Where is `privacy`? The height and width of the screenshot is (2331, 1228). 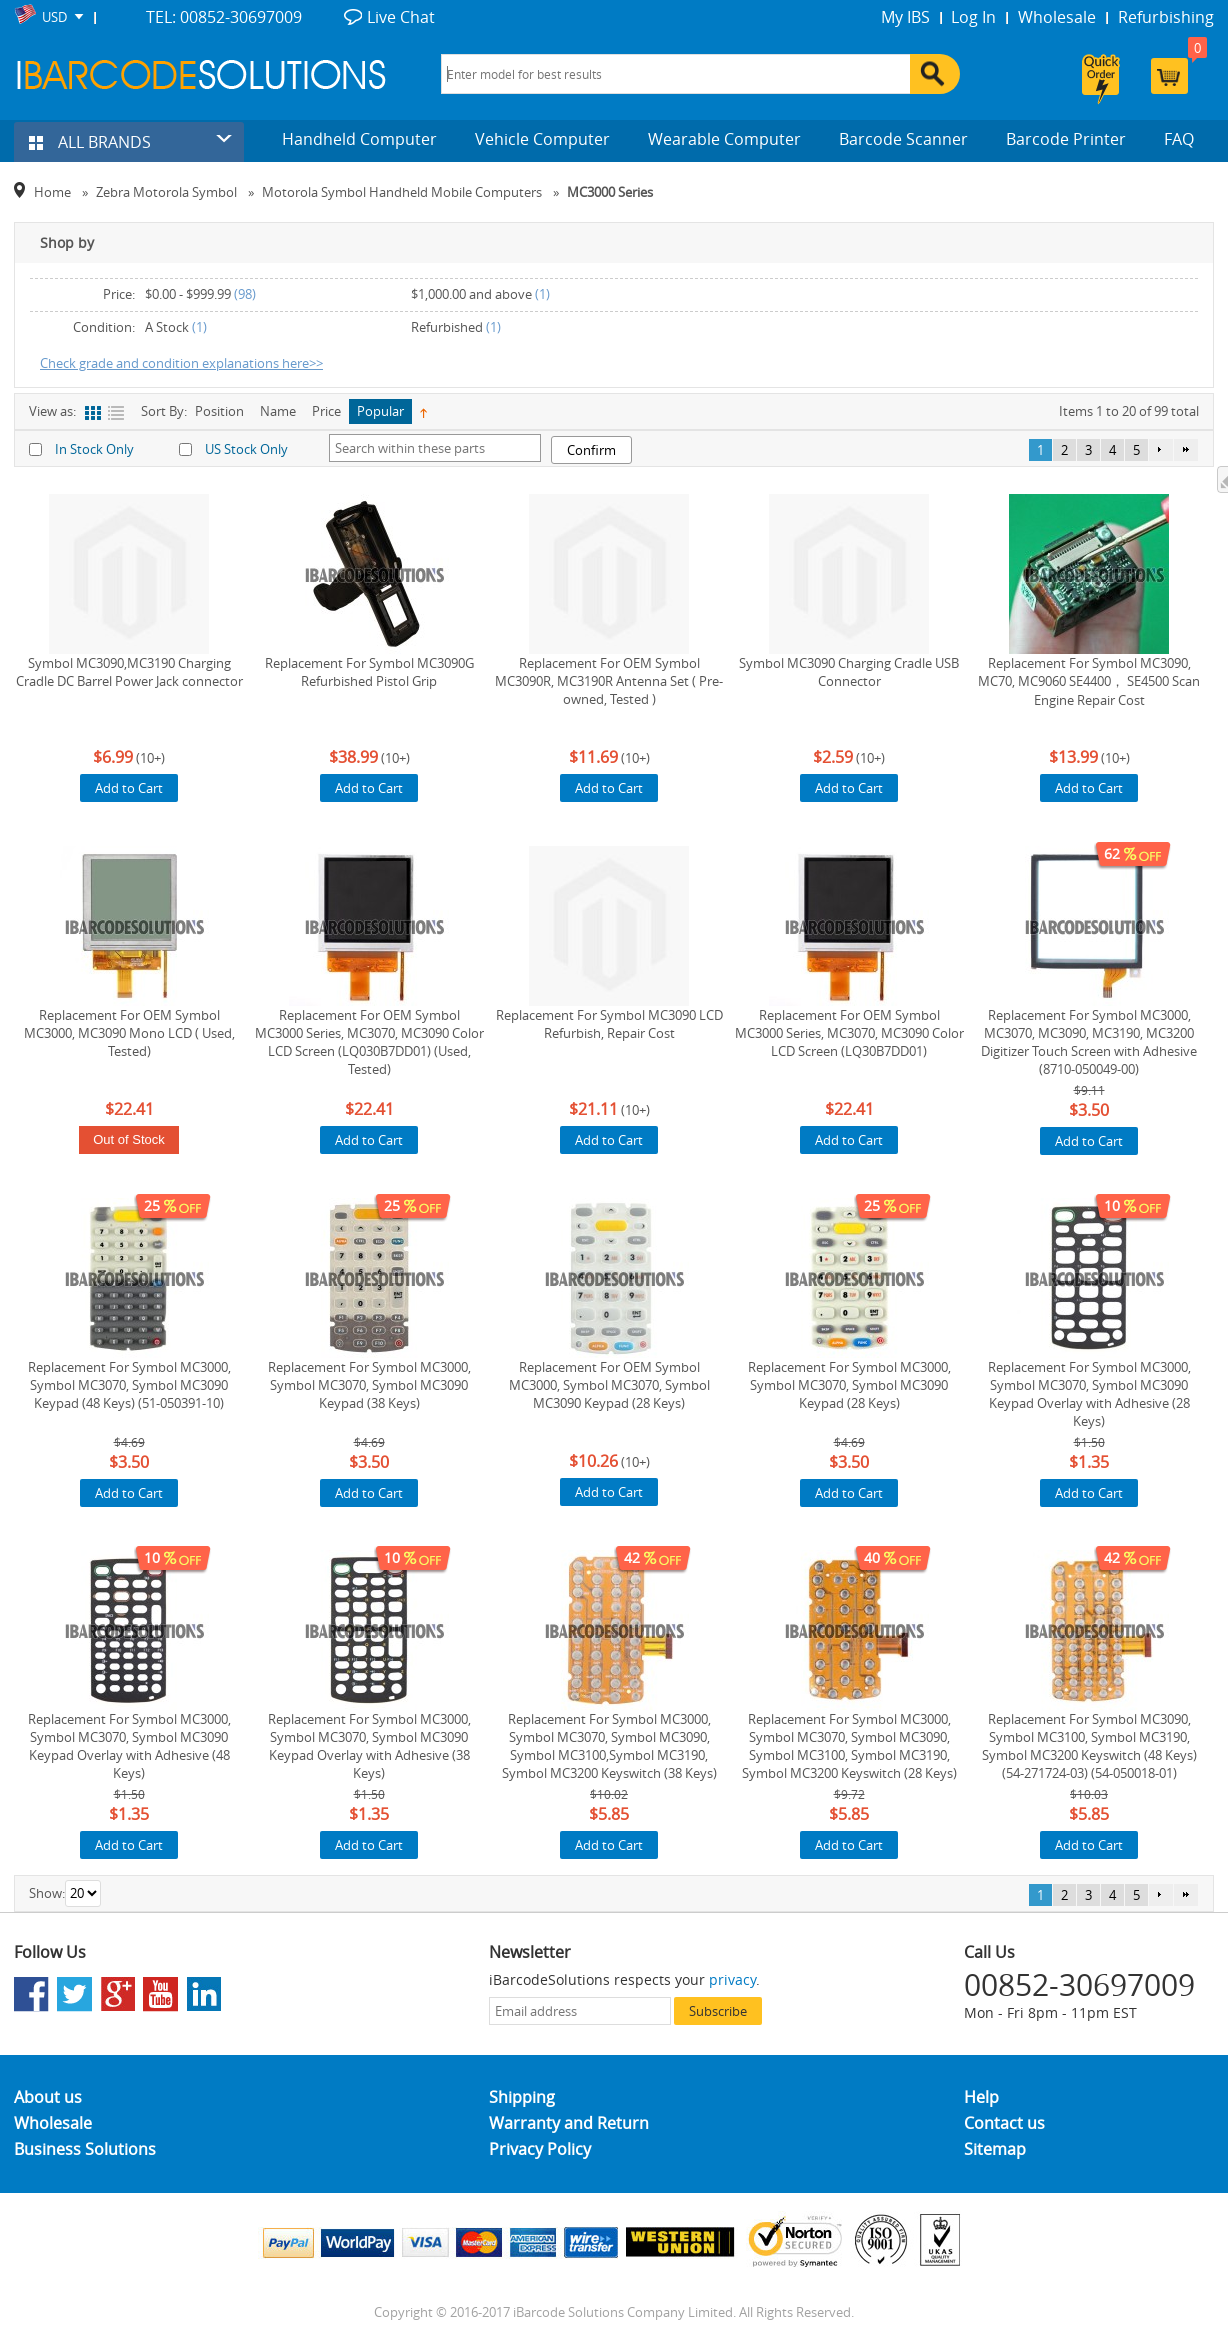
privacy is located at coordinates (732, 1979).